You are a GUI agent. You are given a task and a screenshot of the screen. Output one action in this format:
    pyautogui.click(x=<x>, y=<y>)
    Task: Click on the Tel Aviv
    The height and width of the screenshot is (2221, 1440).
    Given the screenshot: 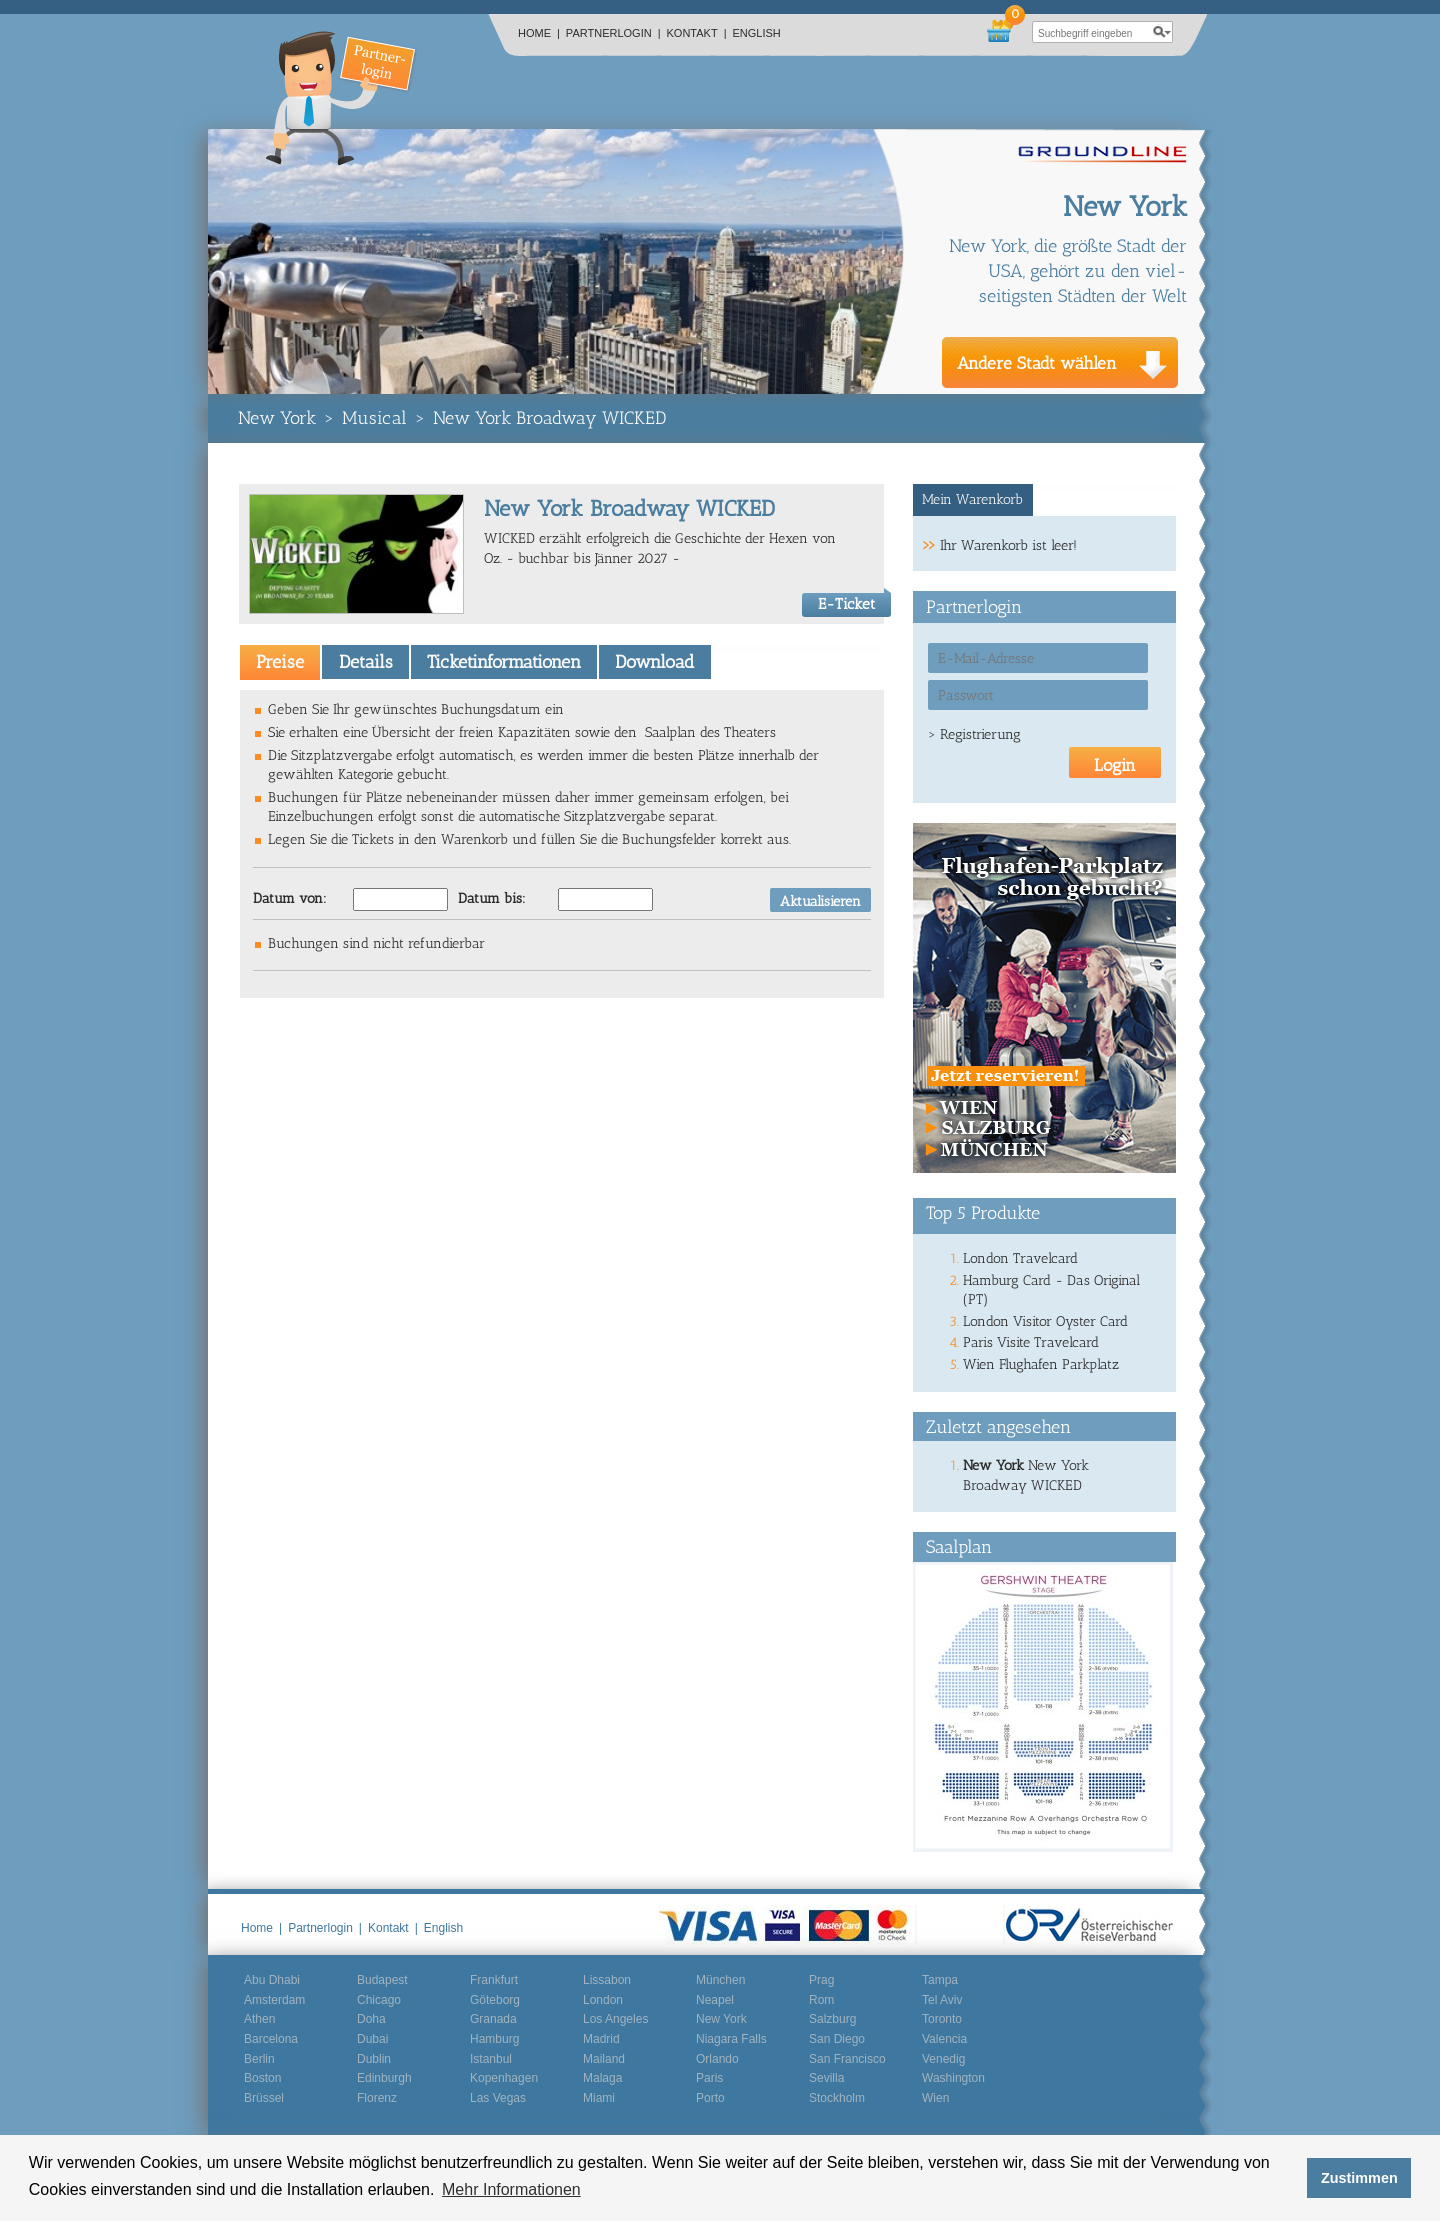 What is the action you would take?
    pyautogui.click(x=942, y=2000)
    